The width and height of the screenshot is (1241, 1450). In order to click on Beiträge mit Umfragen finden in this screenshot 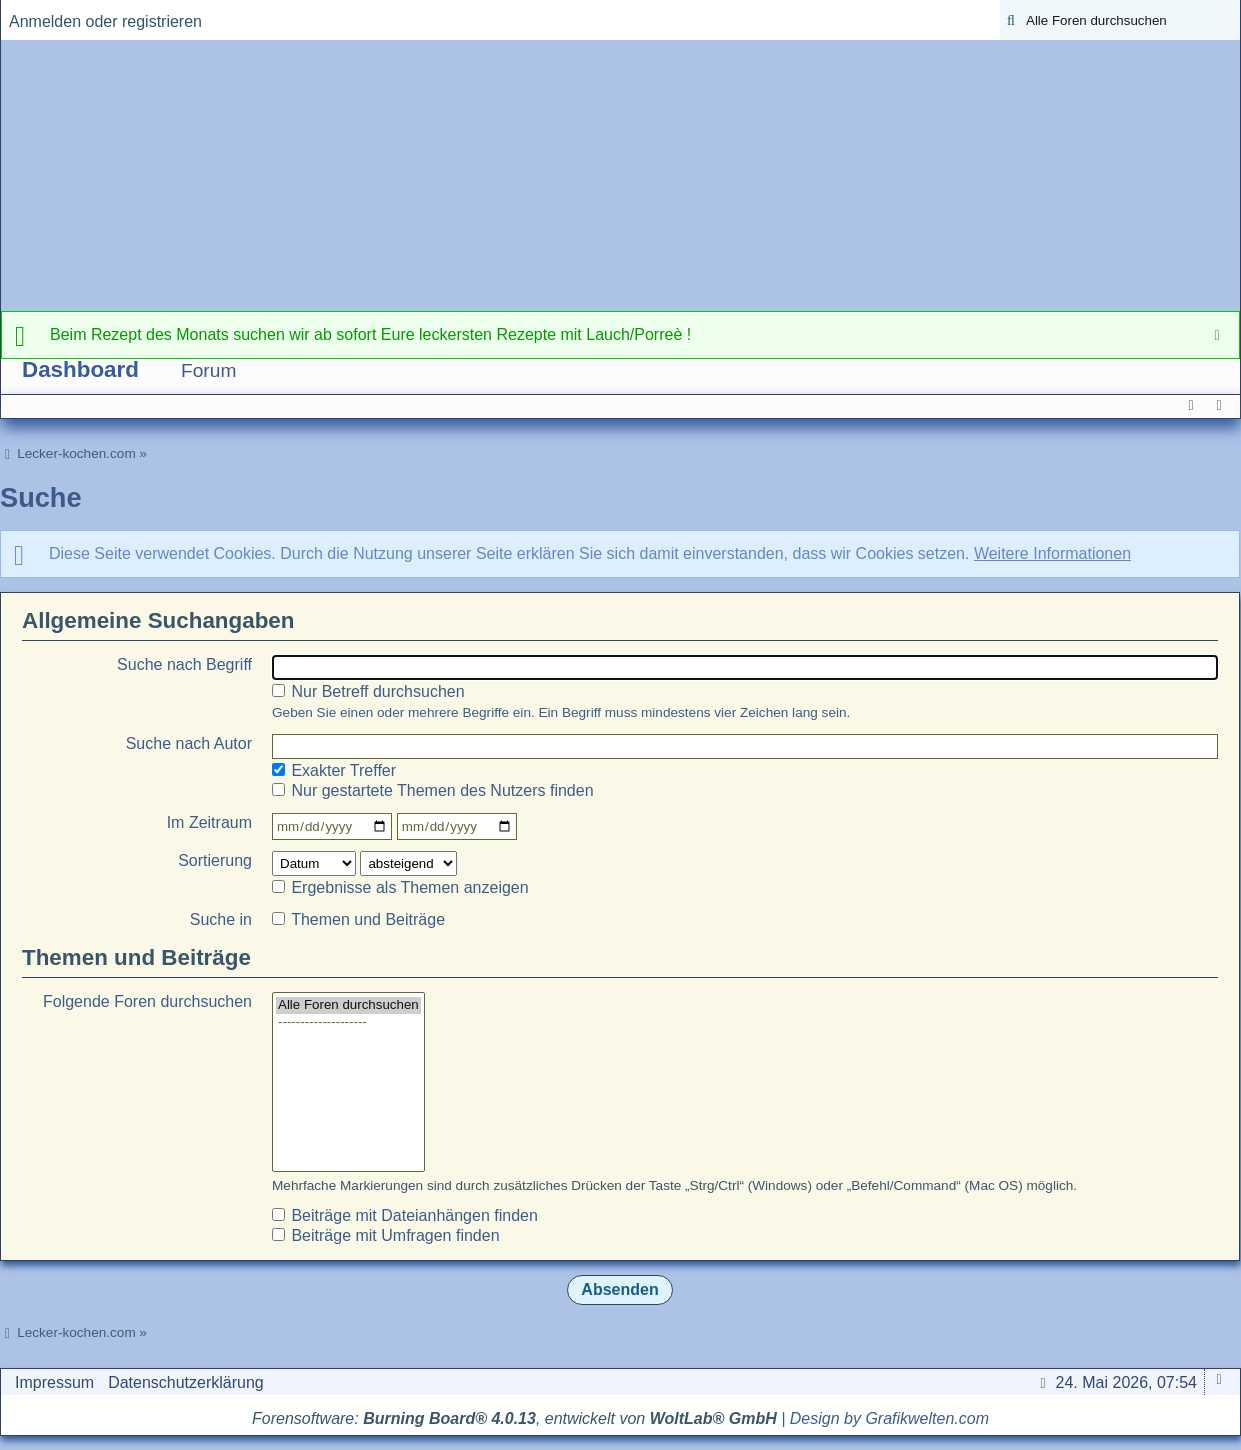, I will do `click(386, 1235)`.